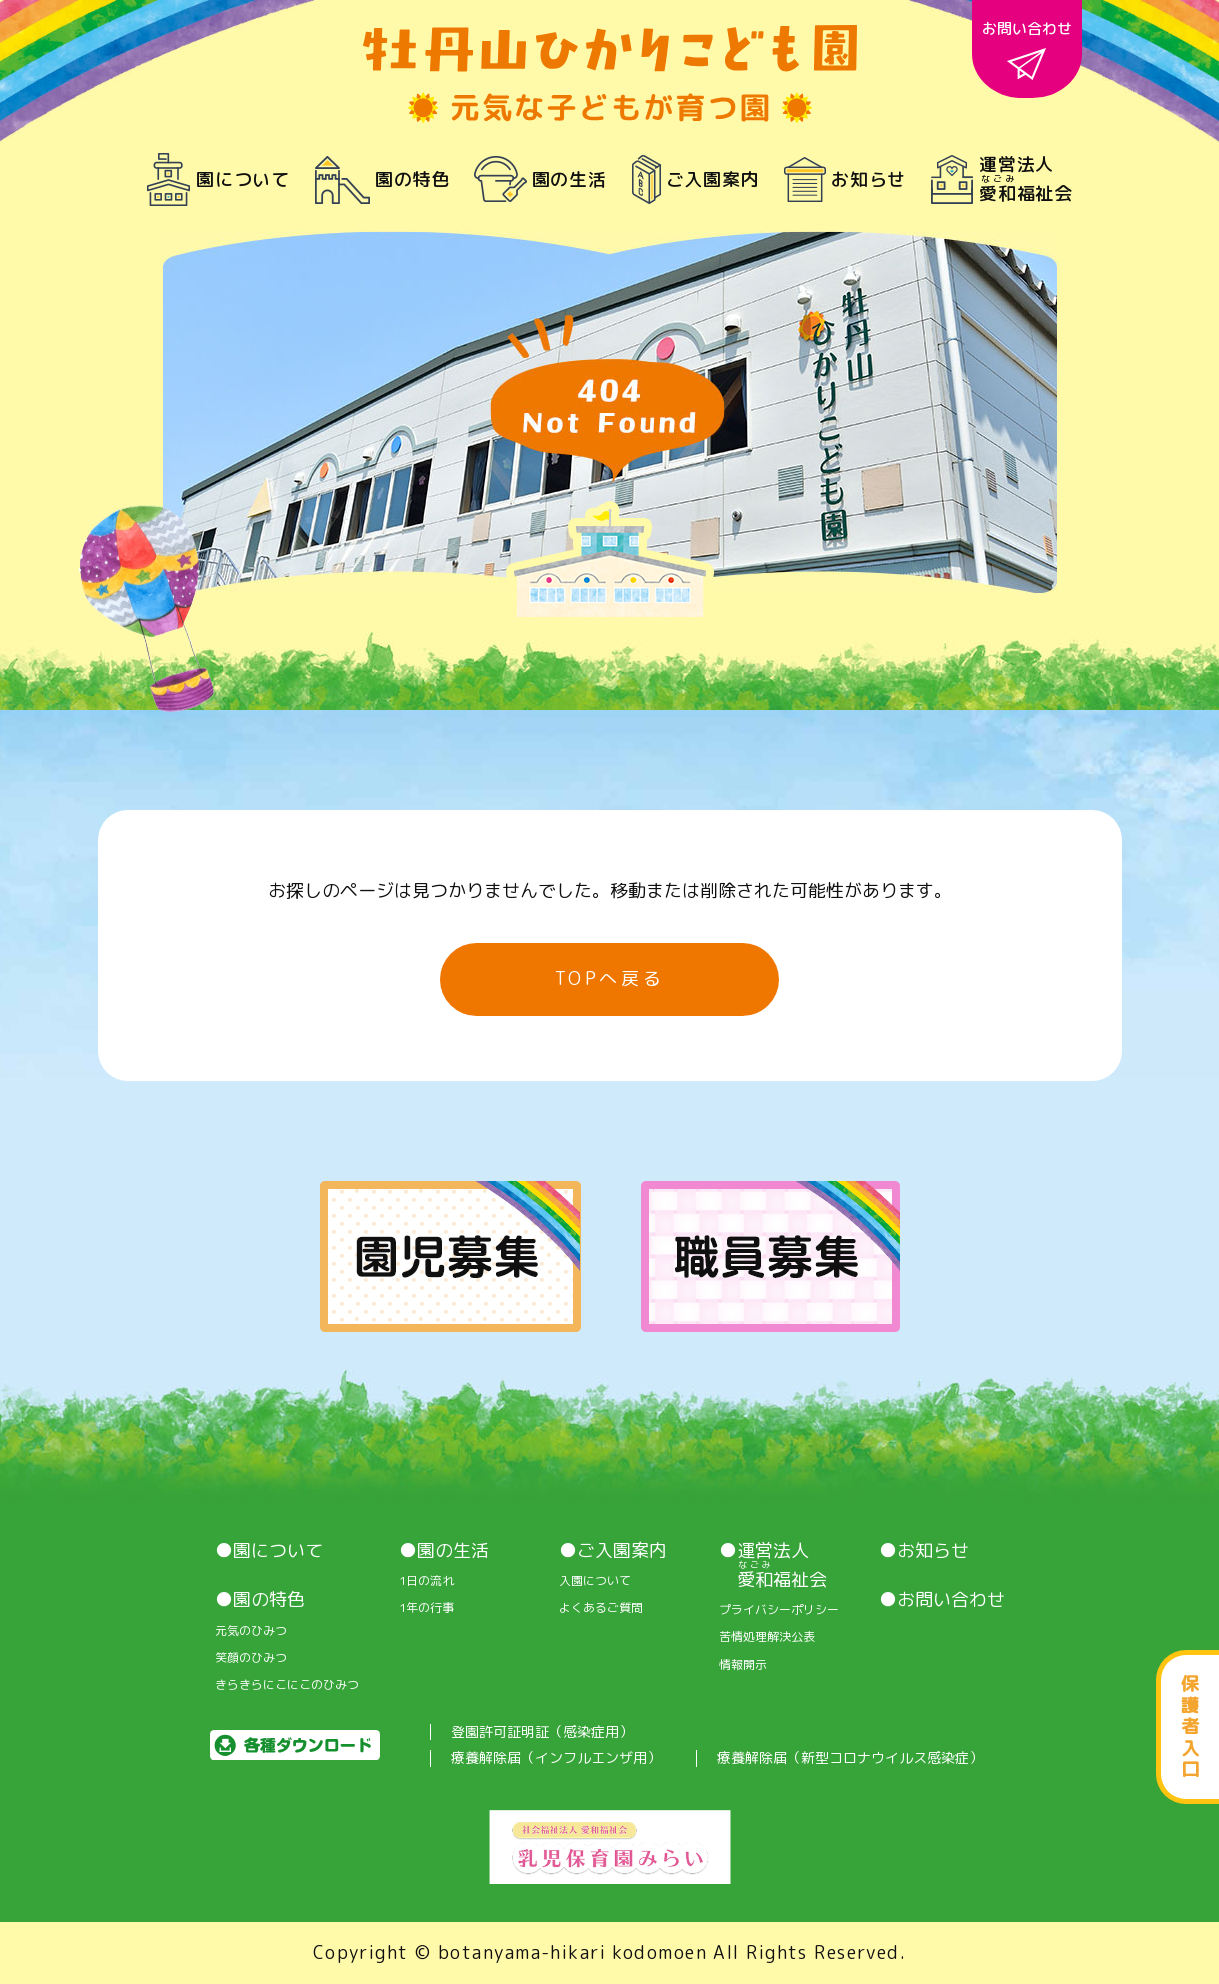  I want to click on TOPへ戻る, so click(610, 978).